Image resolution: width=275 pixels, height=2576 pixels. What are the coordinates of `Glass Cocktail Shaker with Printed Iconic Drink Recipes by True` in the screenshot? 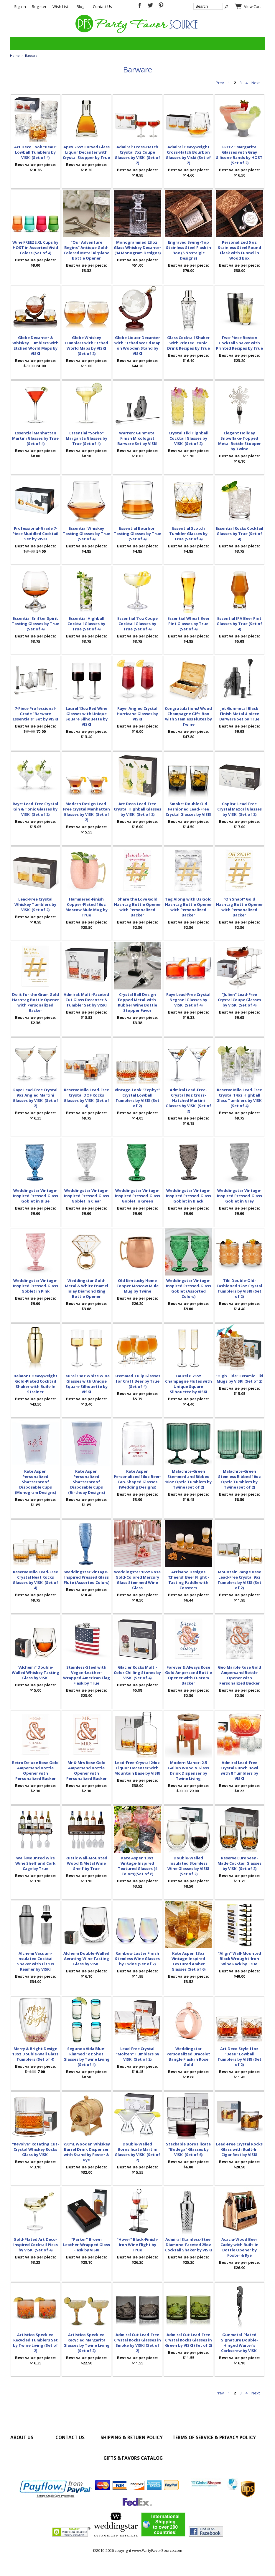 It's located at (188, 343).